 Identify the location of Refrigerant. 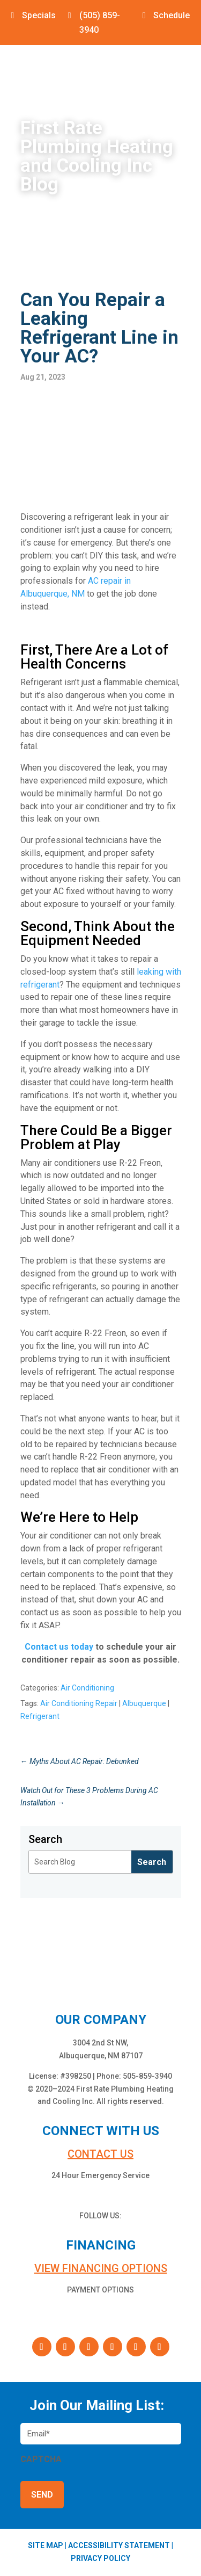
(39, 1716).